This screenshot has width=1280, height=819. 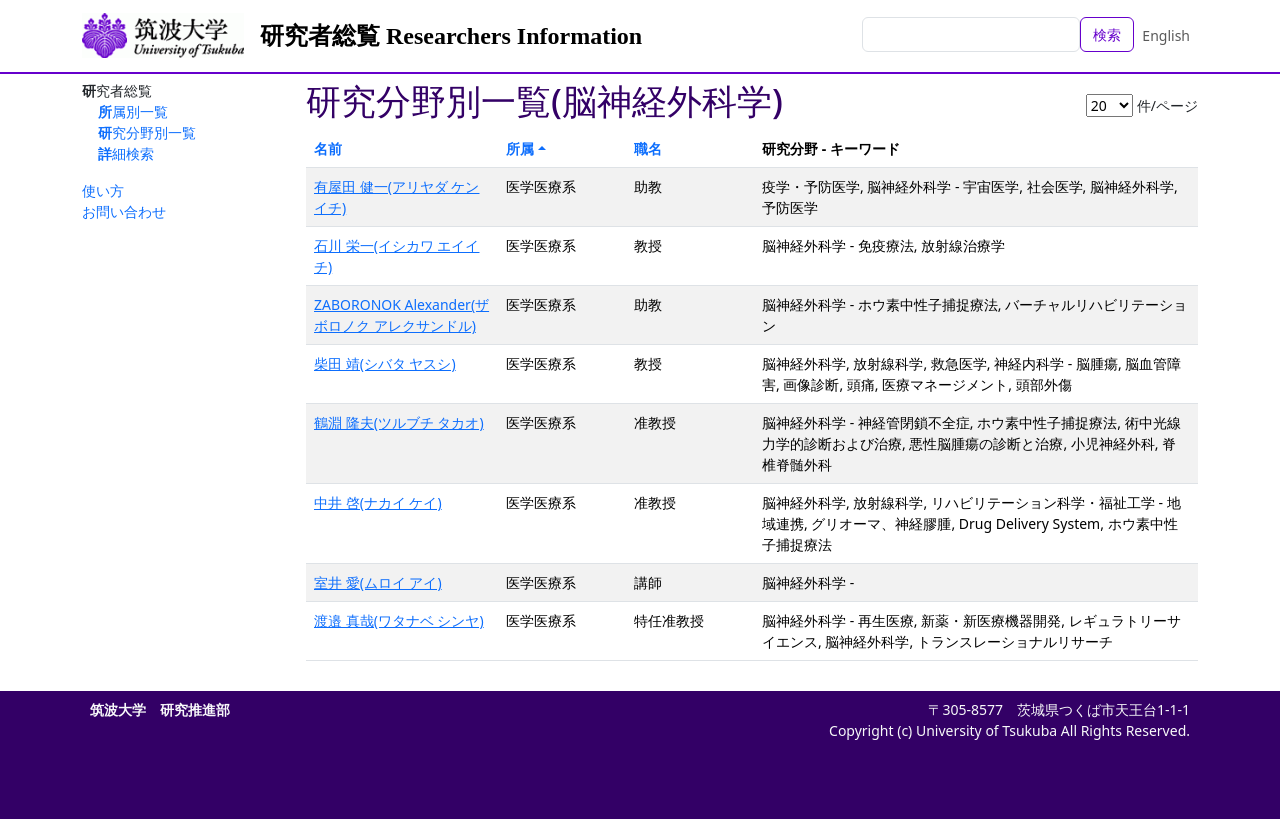 I want to click on 中井 啓(ナカイ ケイ), so click(x=378, y=502).